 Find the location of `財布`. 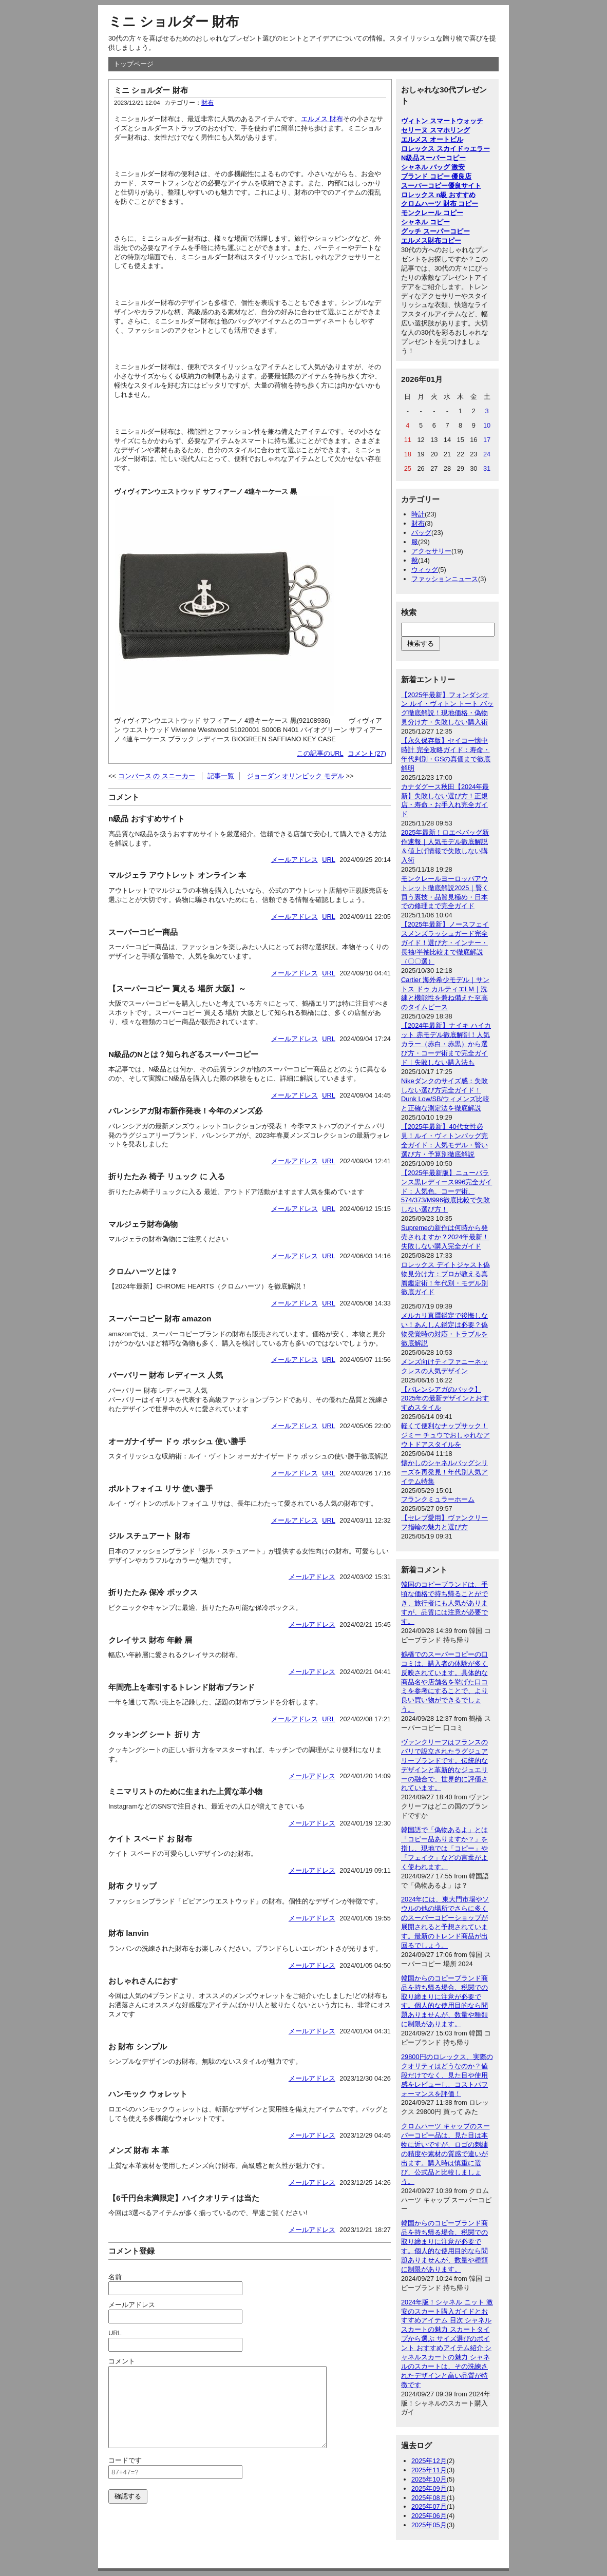

財布 is located at coordinates (207, 103).